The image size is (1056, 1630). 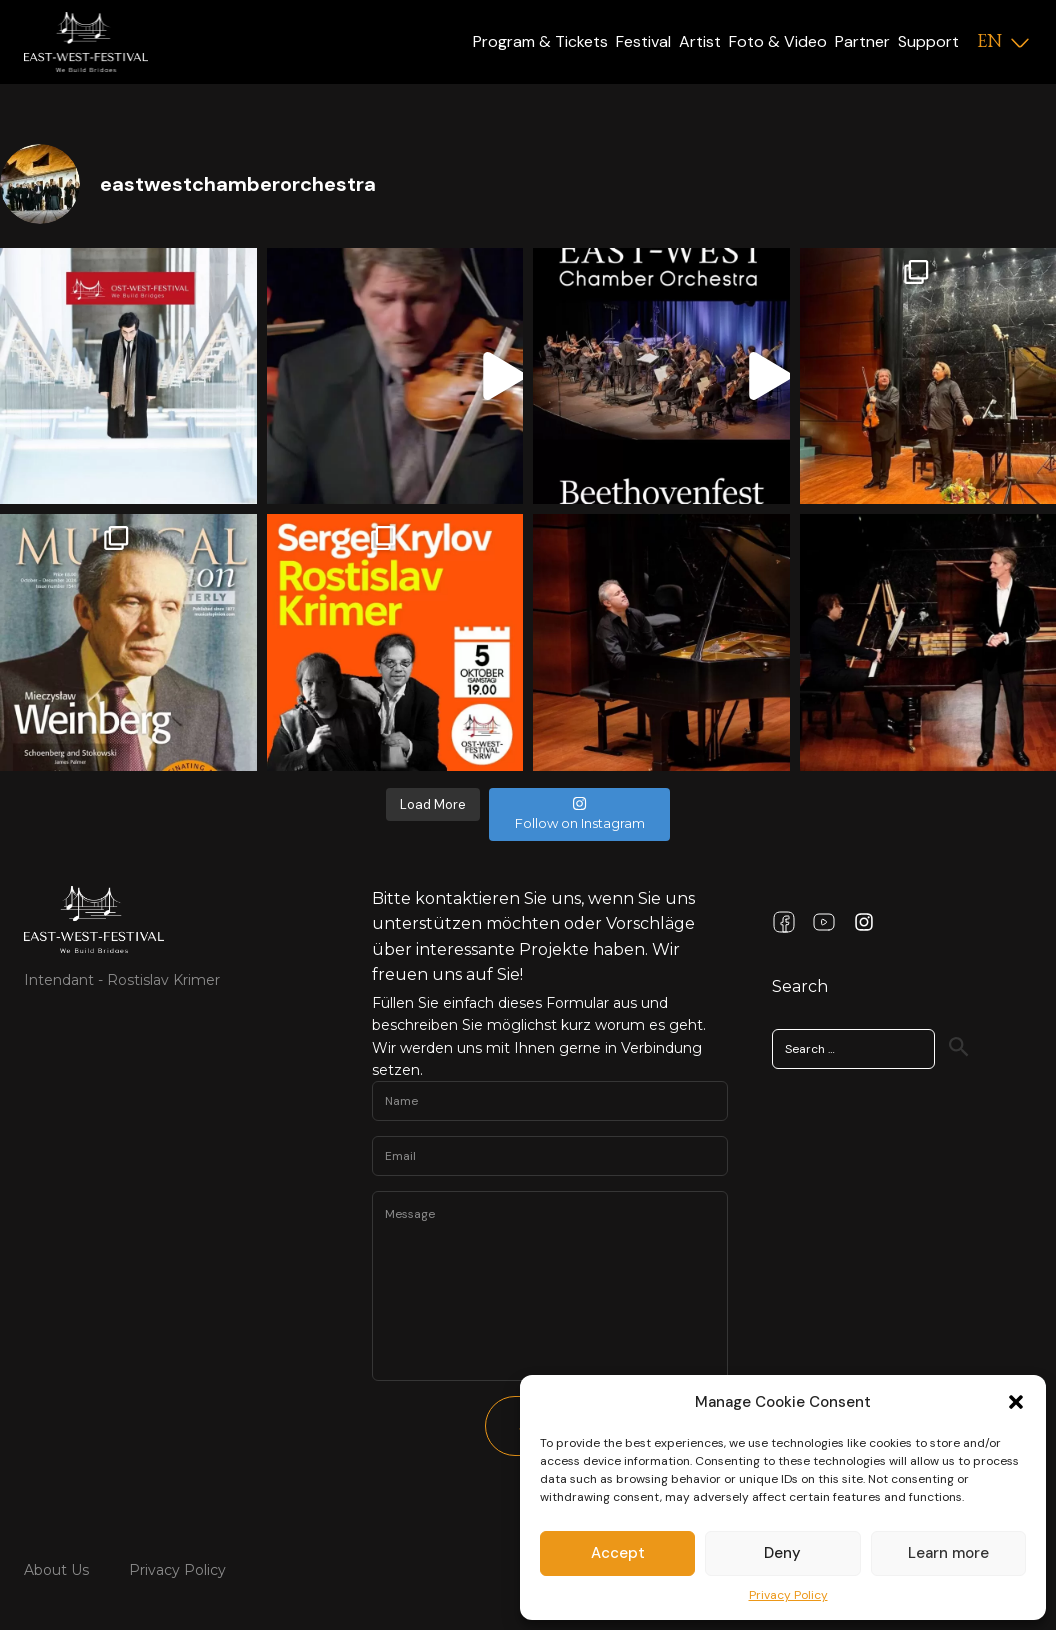 I want to click on Accept, so click(x=618, y=1553).